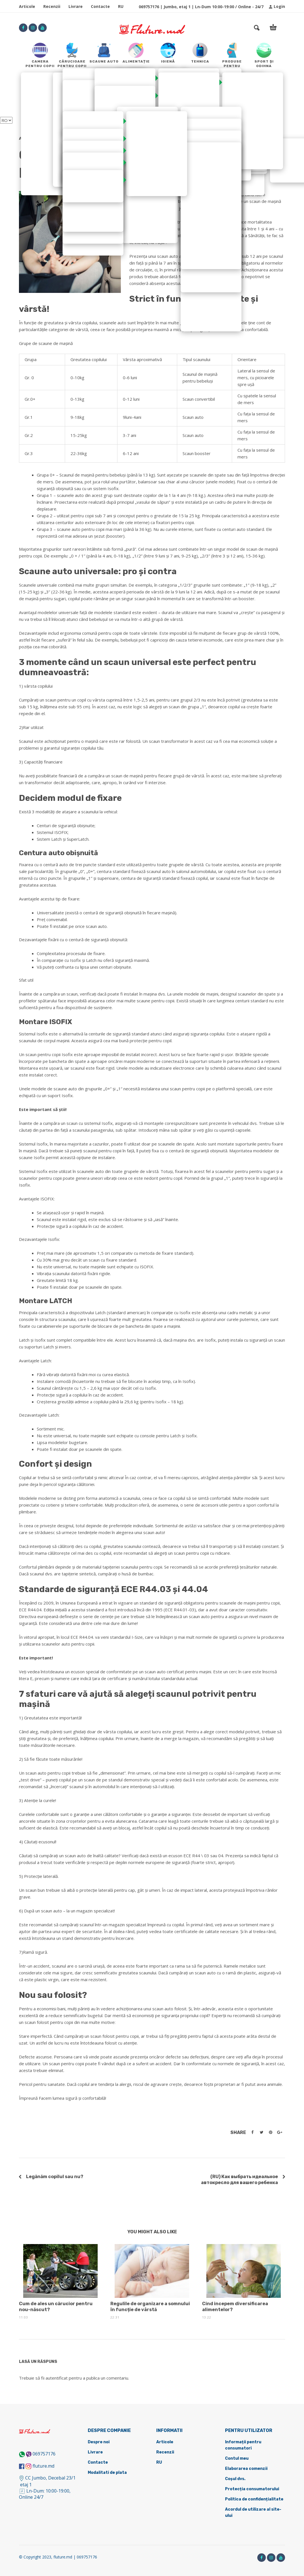 This screenshot has height=2576, width=304. Describe the element at coordinates (235, 2478) in the screenshot. I see `Coșul dvs.` at that location.